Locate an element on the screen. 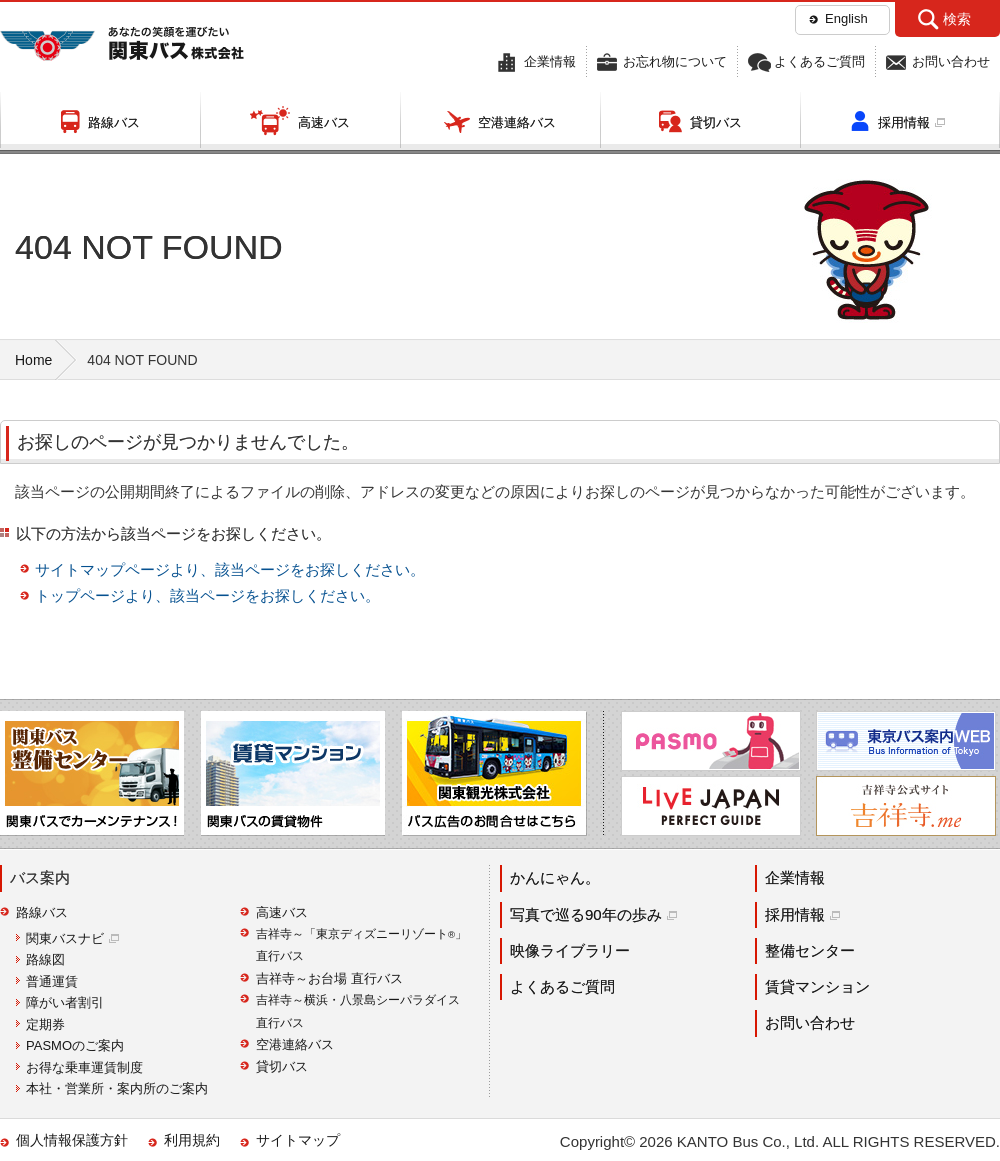 The width and height of the screenshot is (1000, 1161). 定期券 is located at coordinates (45, 1024).